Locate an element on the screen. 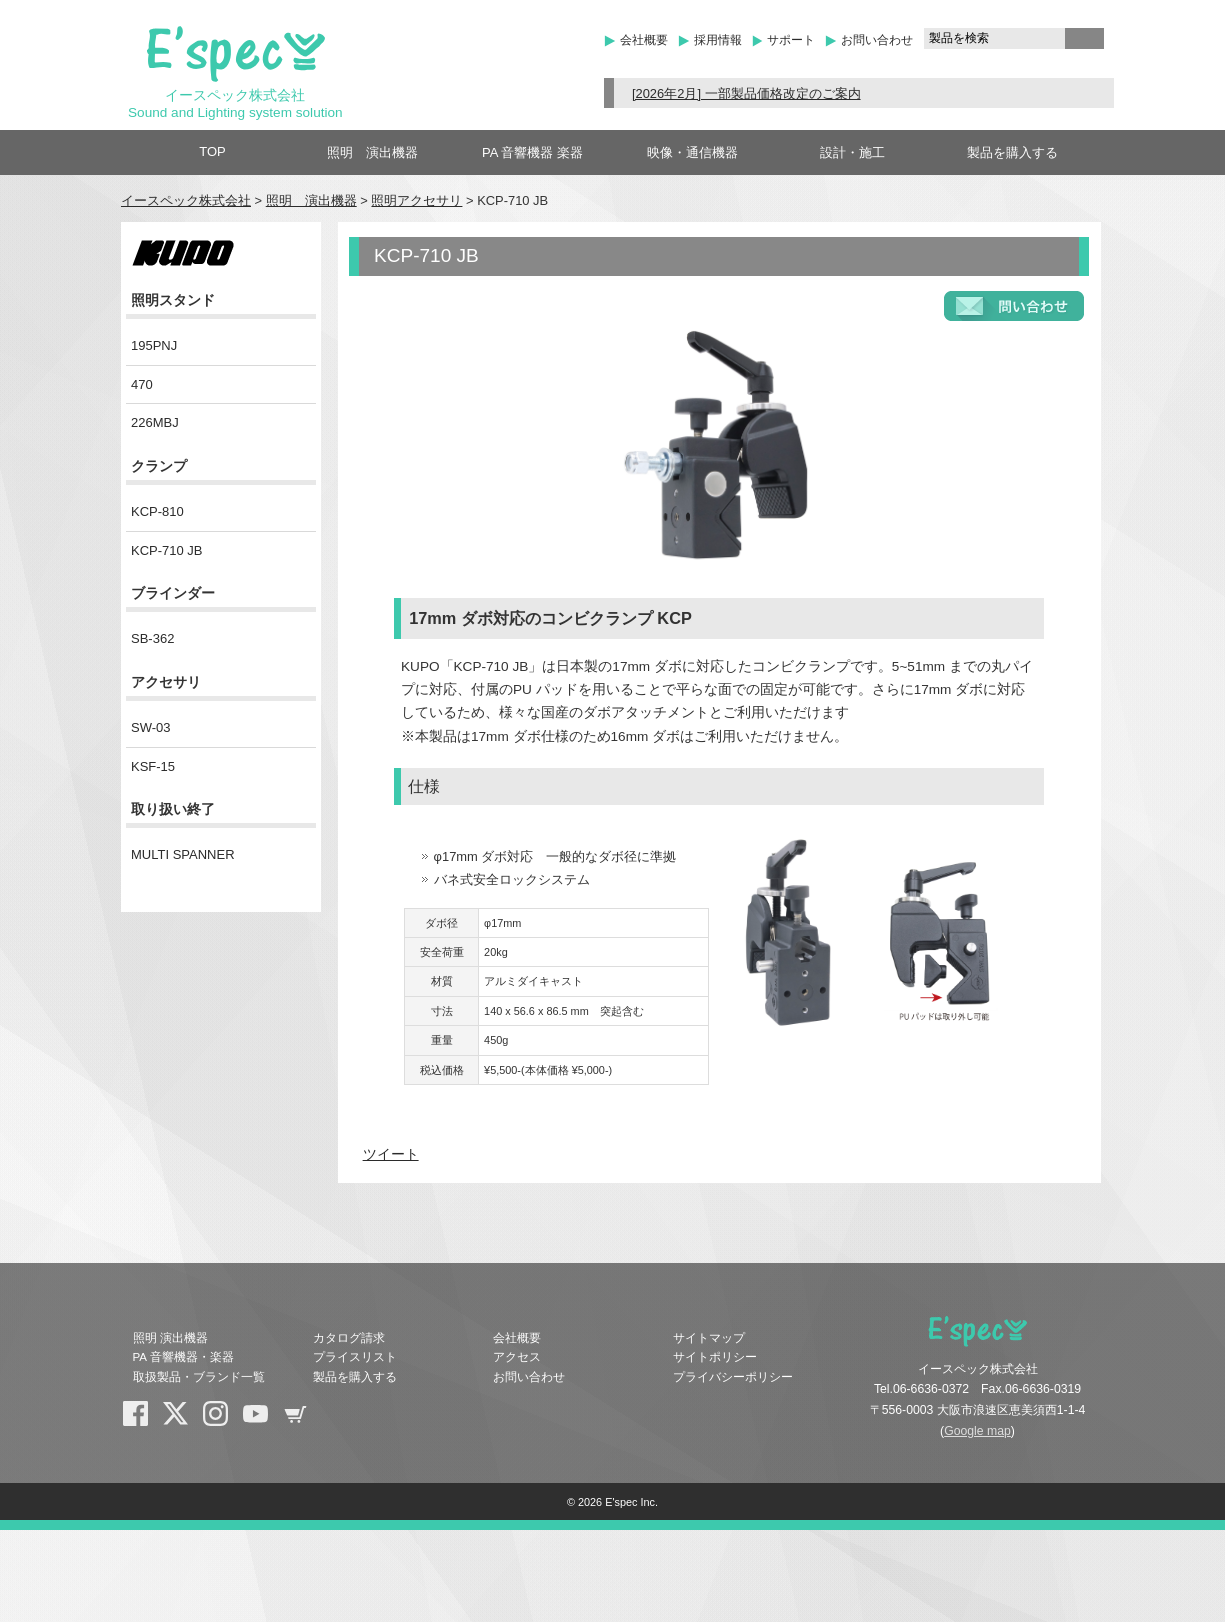  226MBJ is located at coordinates (155, 422).